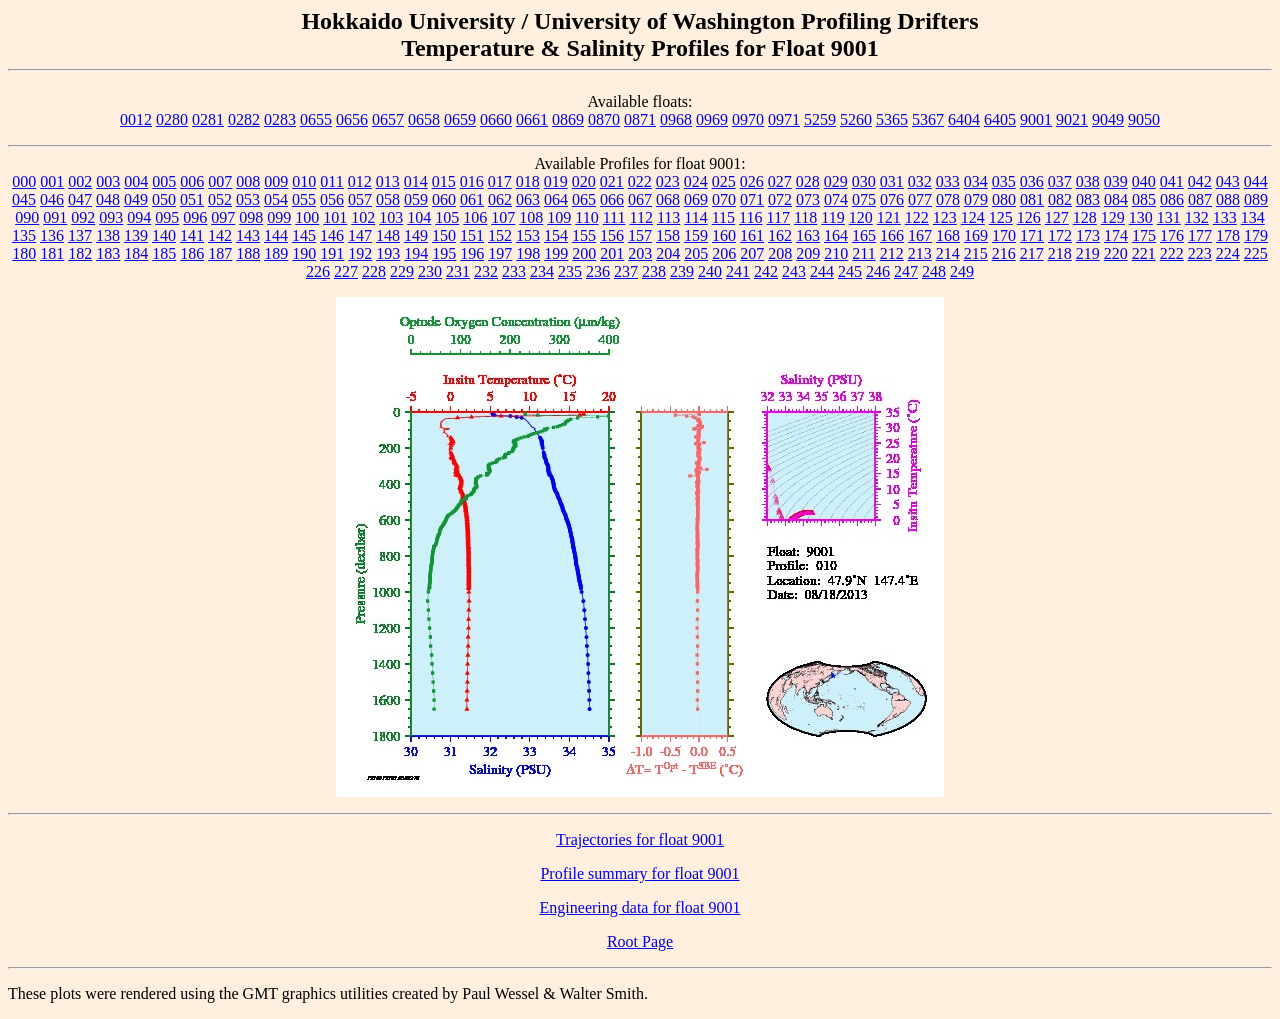  Describe the element at coordinates (750, 217) in the screenshot. I see `116` at that location.